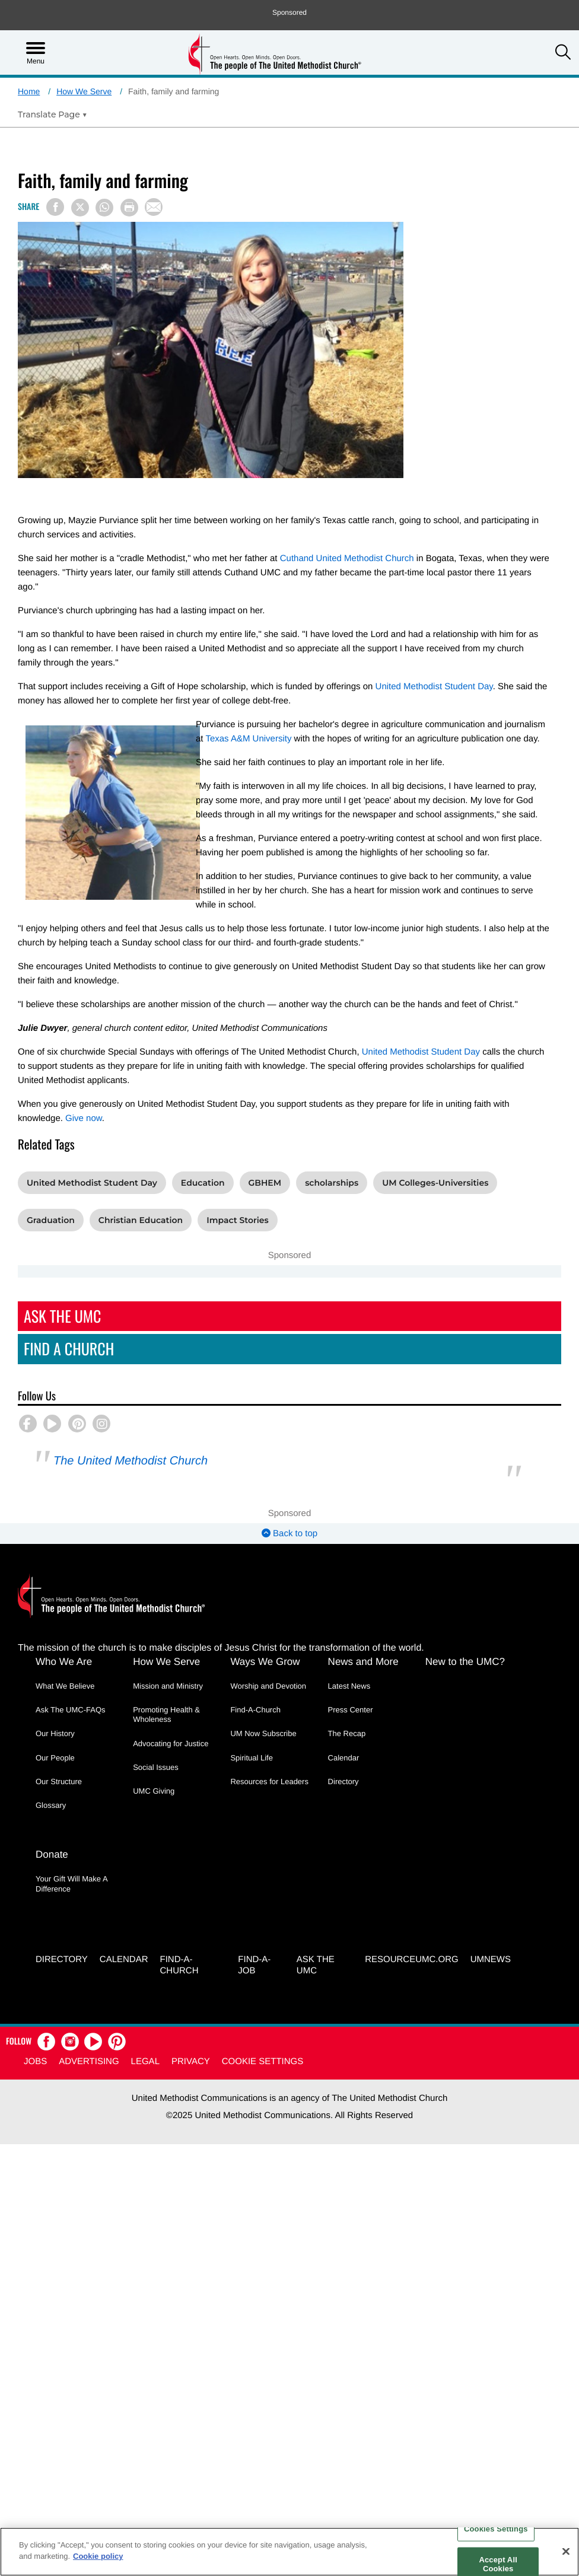 This screenshot has height=2576, width=579. Describe the element at coordinates (69, 1348) in the screenshot. I see `Find A Church` at that location.